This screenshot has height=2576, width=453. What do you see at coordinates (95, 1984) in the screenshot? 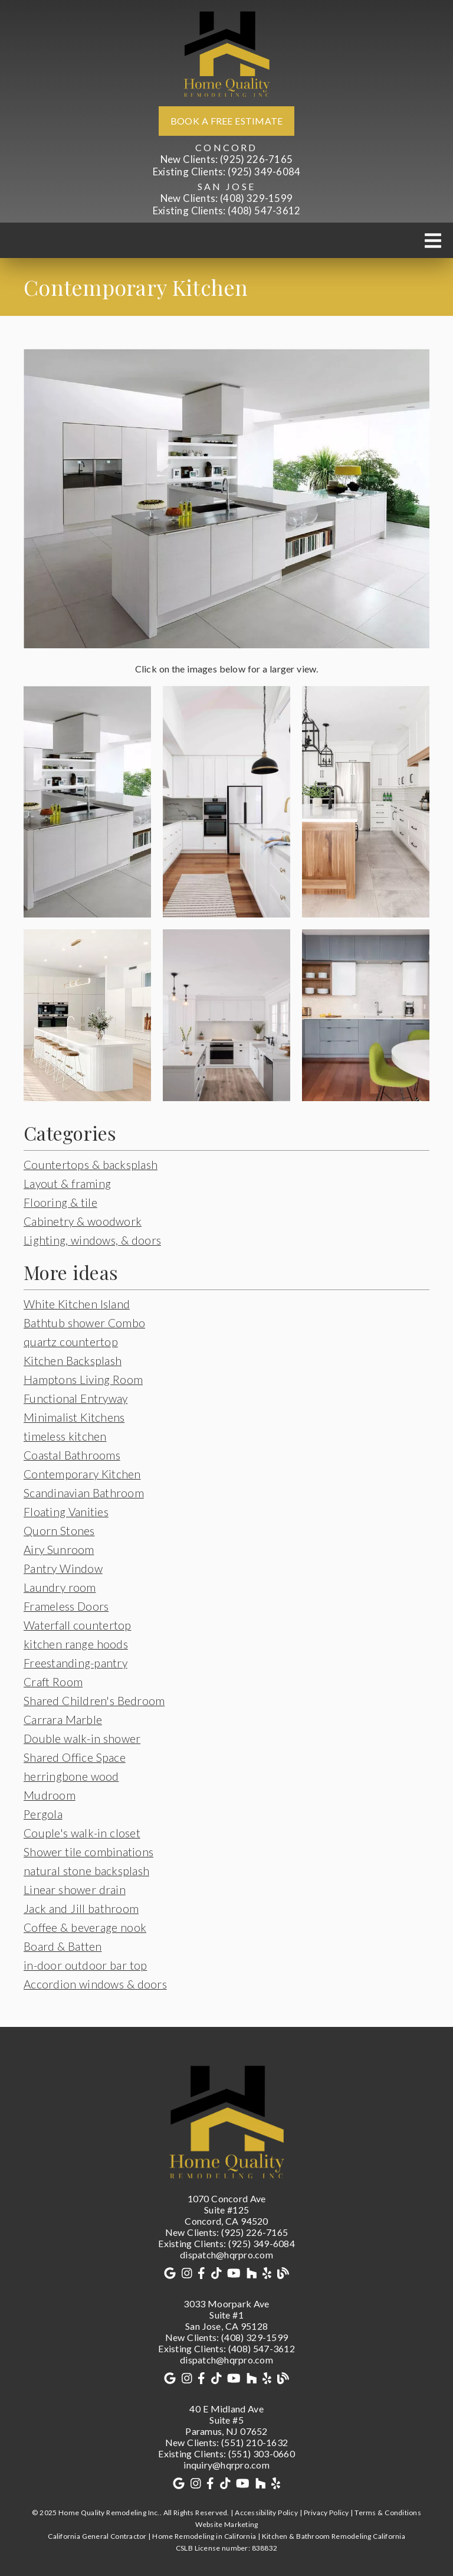
I see `Accordion windows & doors` at bounding box center [95, 1984].